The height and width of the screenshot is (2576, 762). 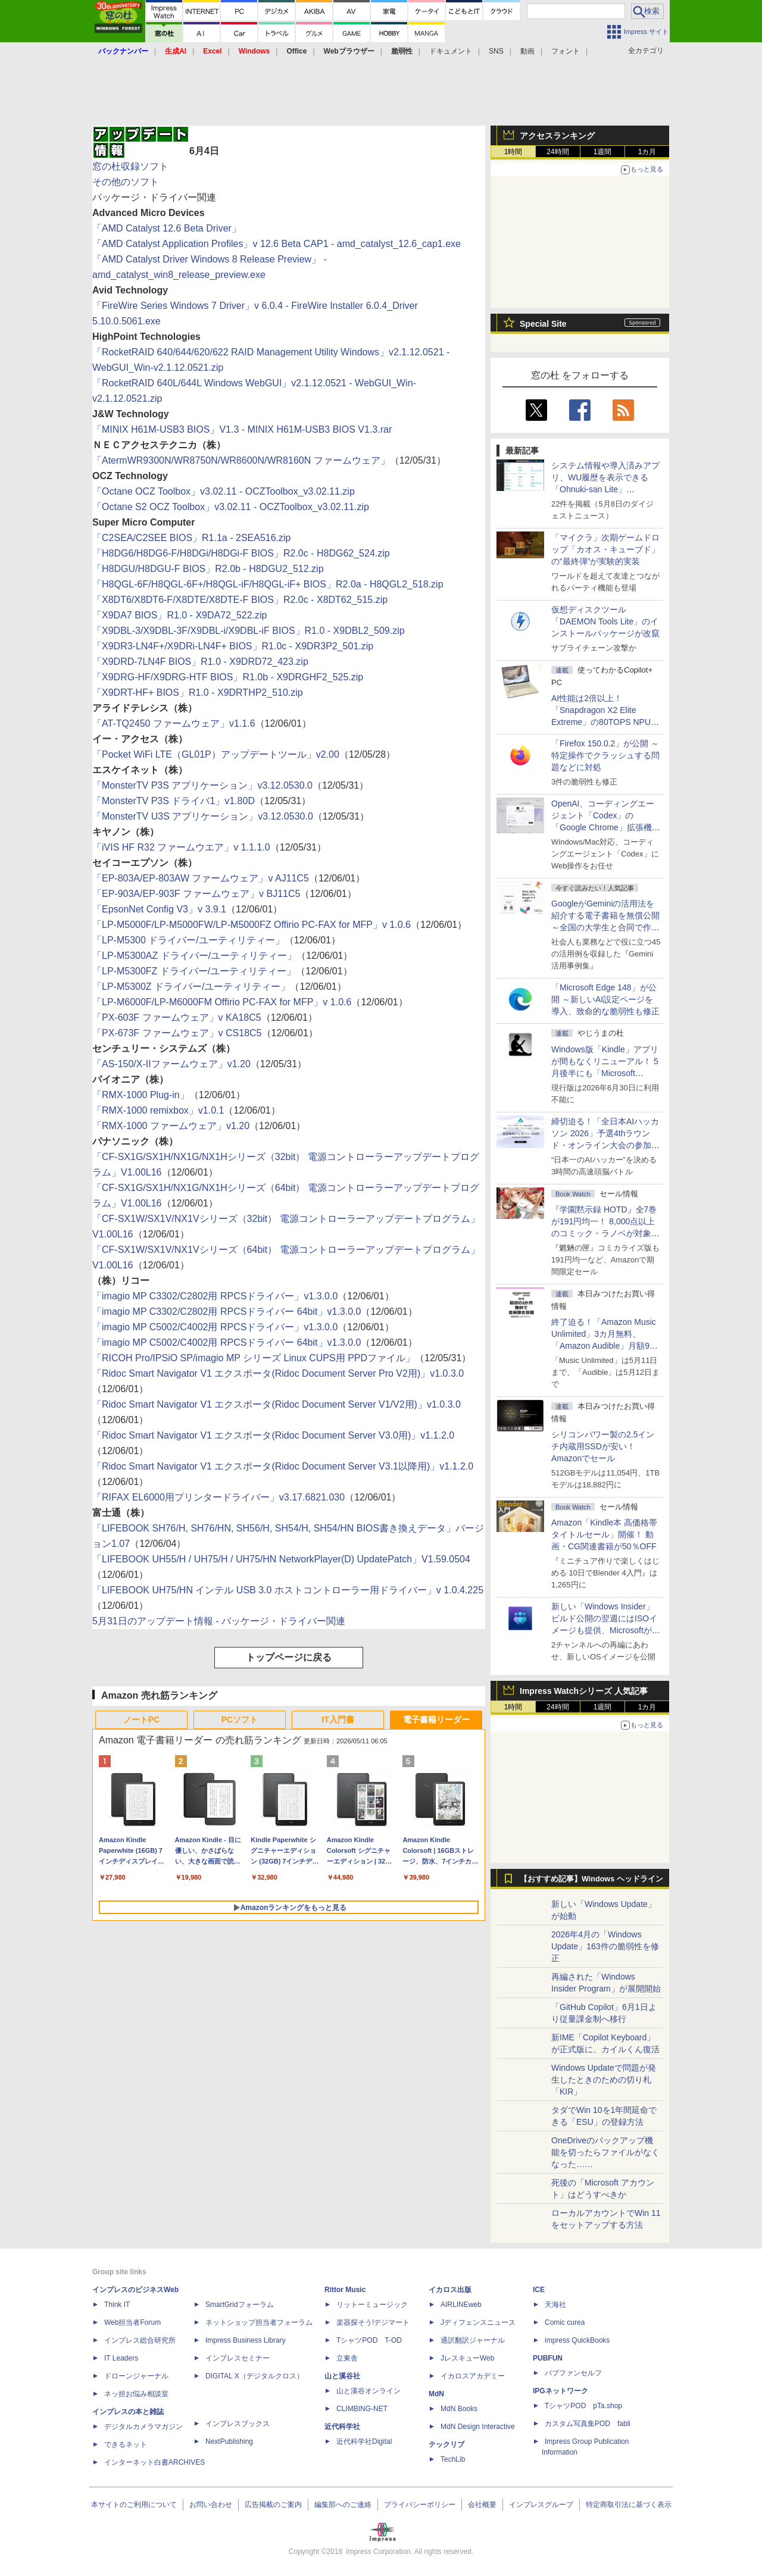 What do you see at coordinates (176, 1017) in the screenshot?
I see `「PX-603F ファームウェア」v KA18C5` at bounding box center [176, 1017].